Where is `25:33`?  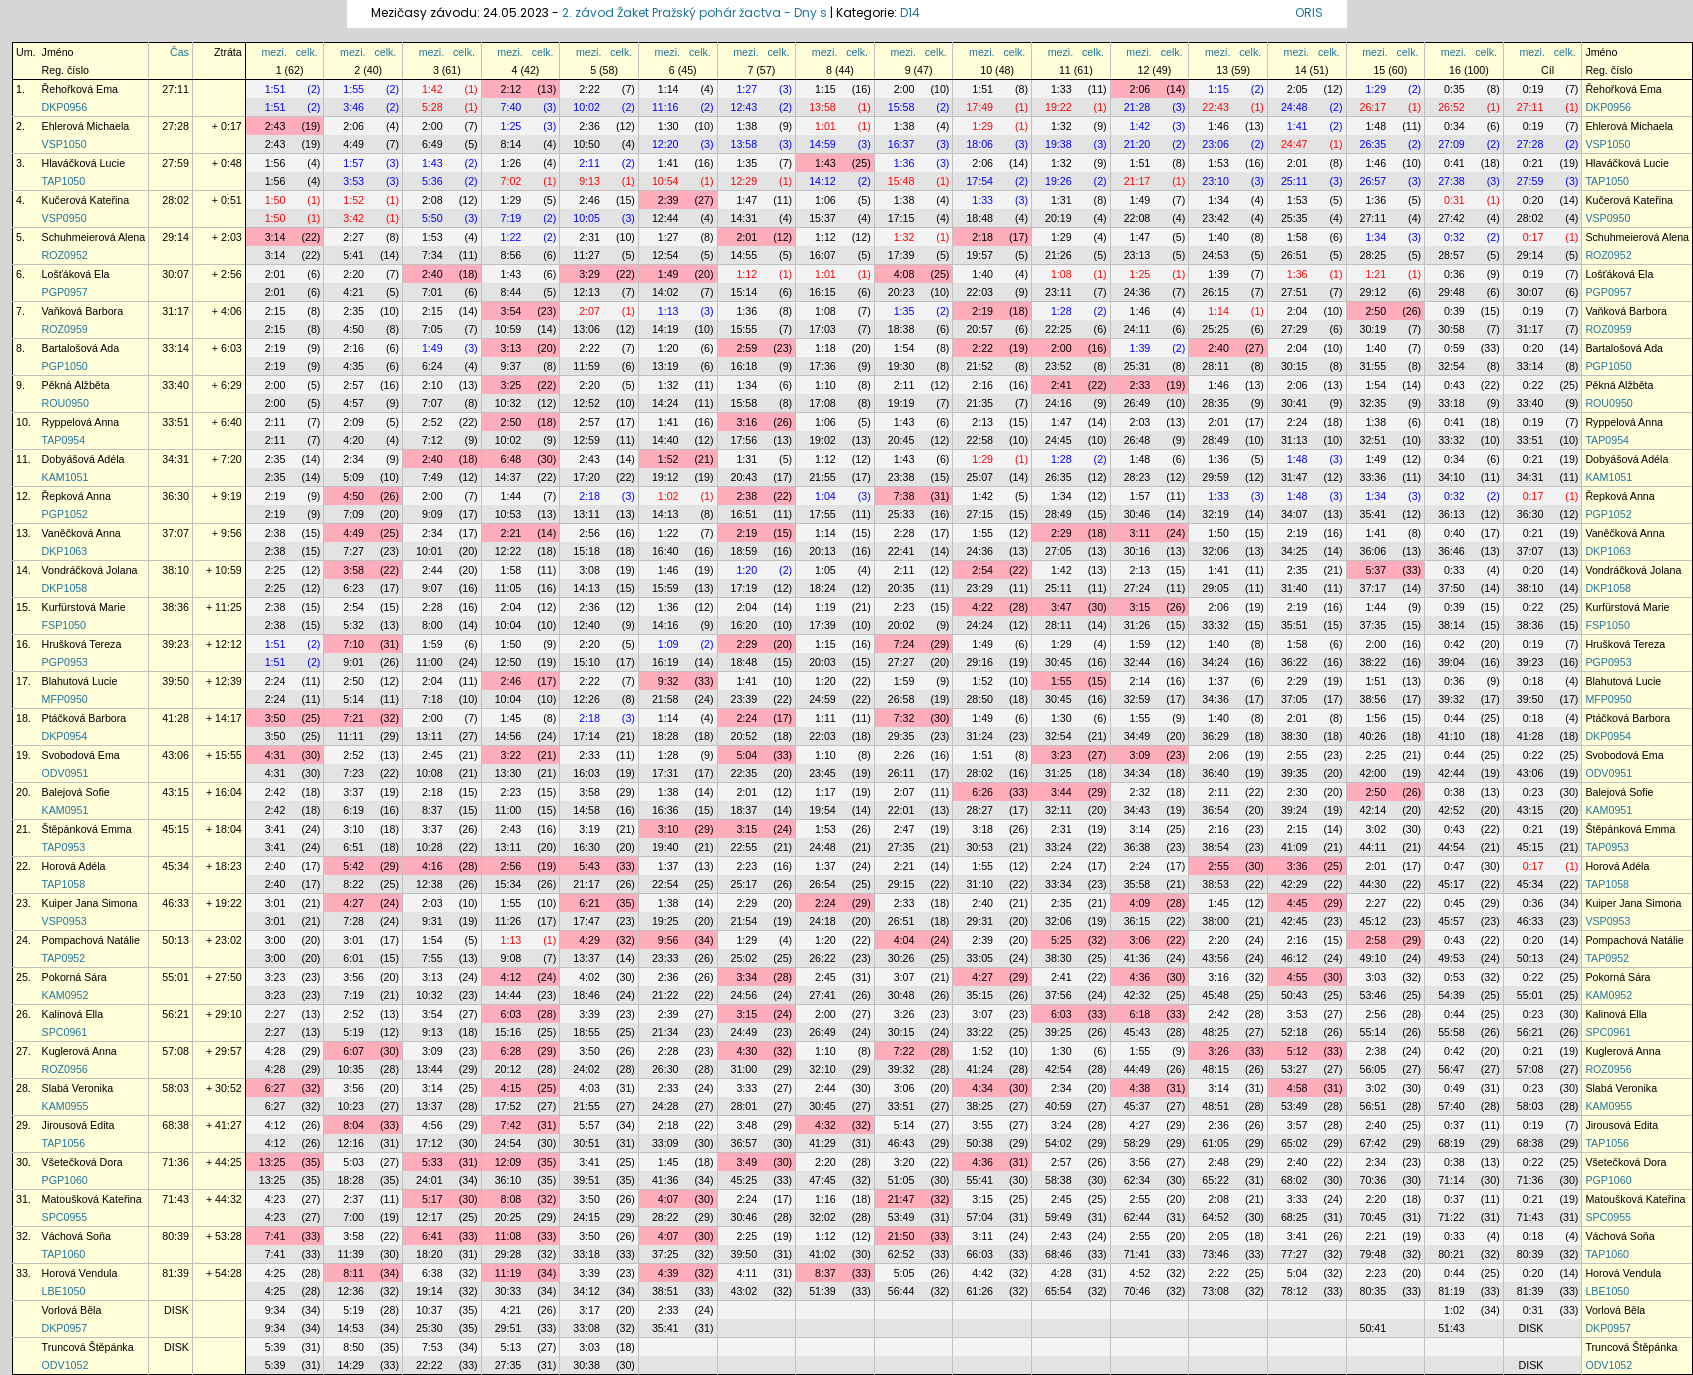 25:33 is located at coordinates (901, 514).